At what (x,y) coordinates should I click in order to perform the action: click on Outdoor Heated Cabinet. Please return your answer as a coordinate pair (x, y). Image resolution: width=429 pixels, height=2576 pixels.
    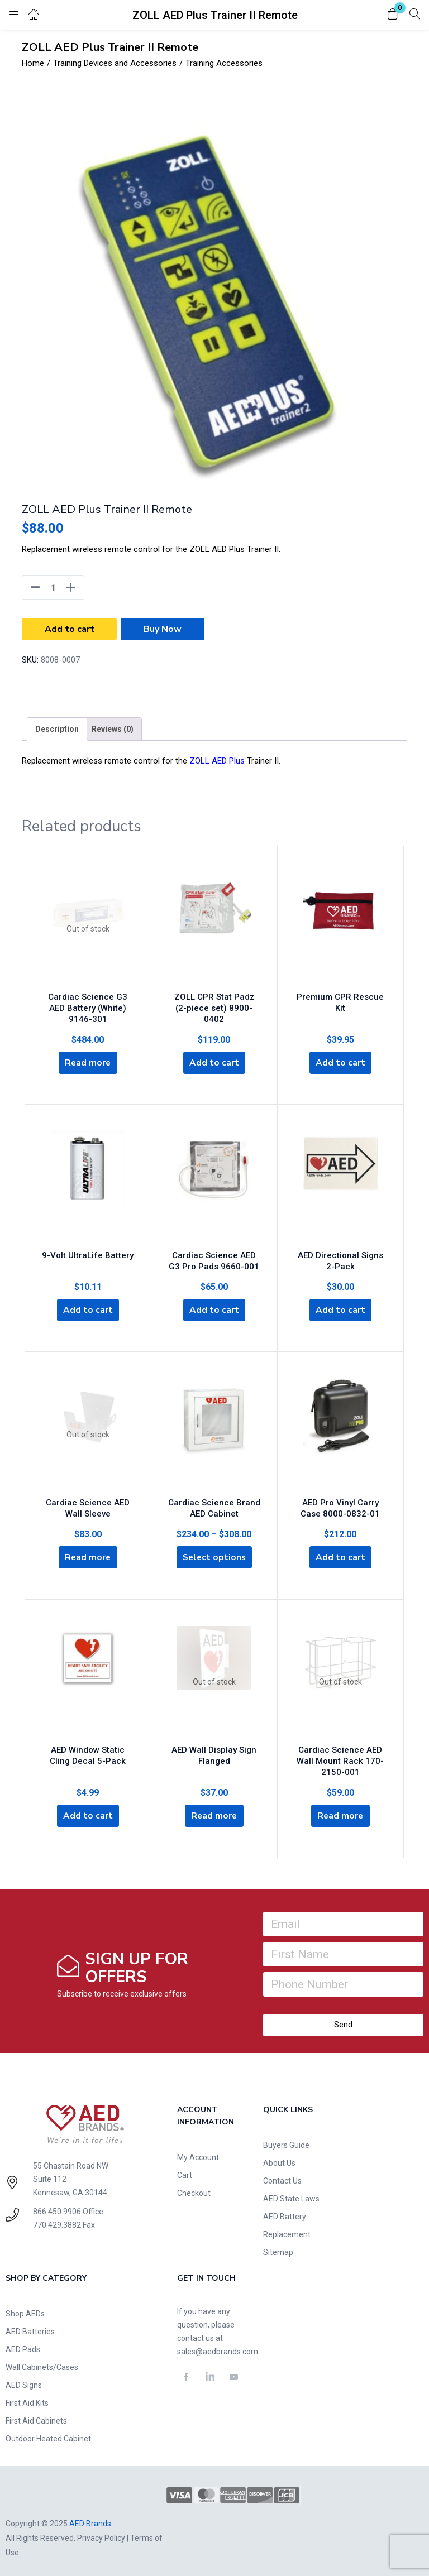
    Looking at the image, I should click on (48, 2435).